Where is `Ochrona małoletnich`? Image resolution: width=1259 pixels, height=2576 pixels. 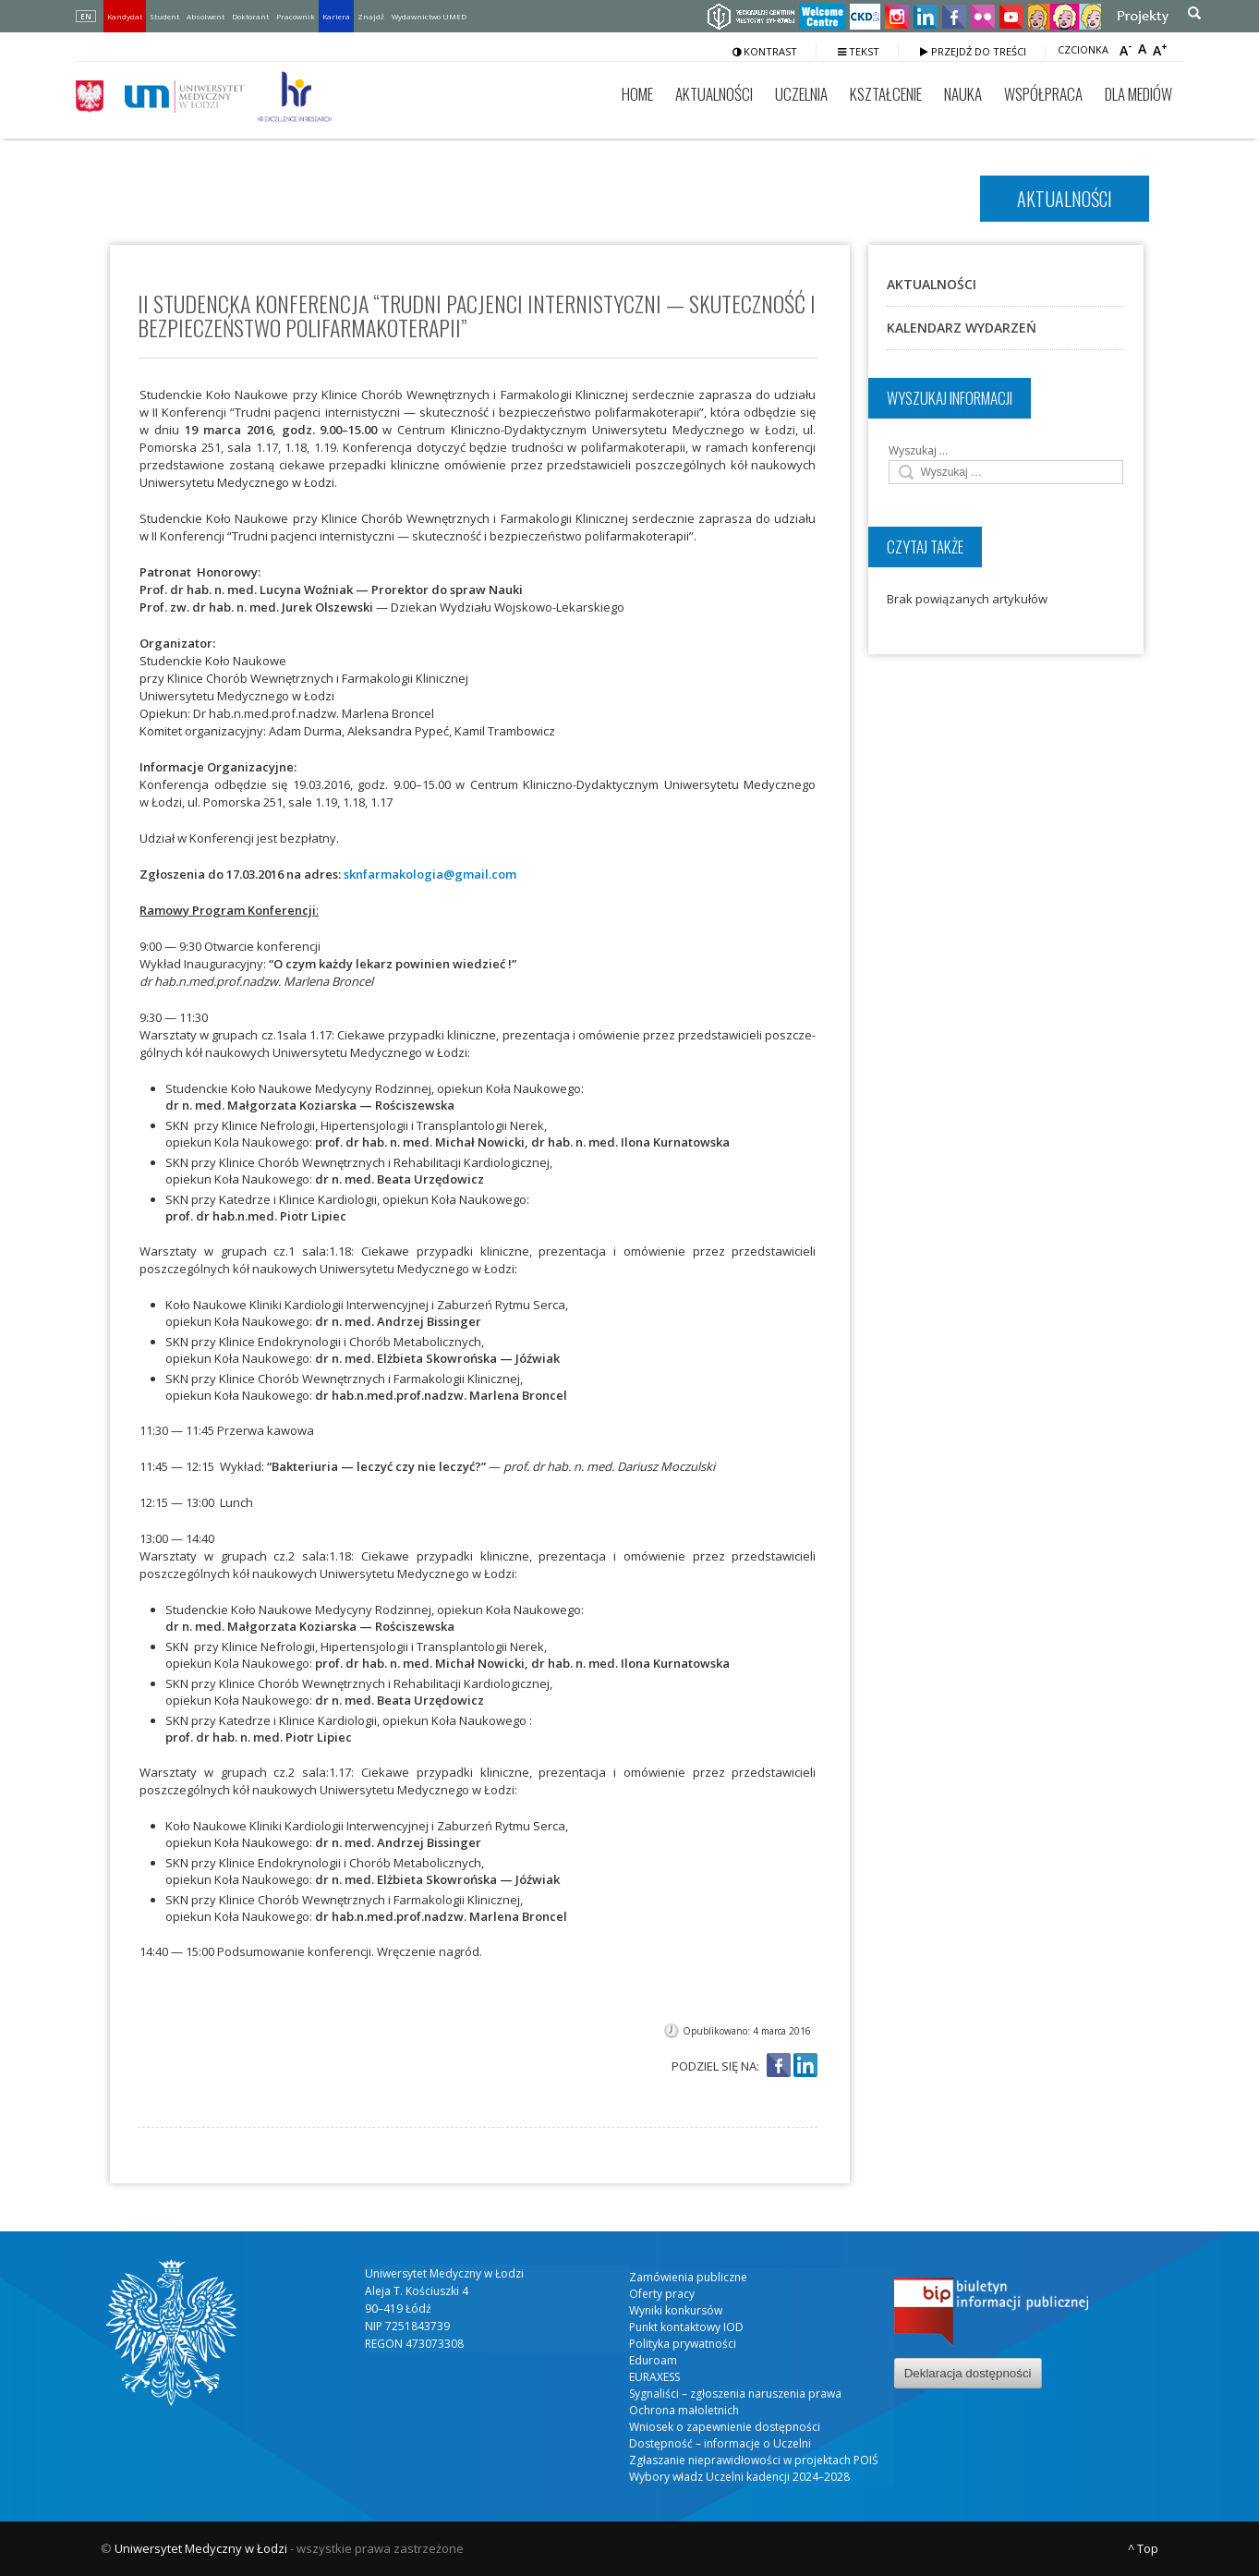
Ochrona małoletnich is located at coordinates (684, 2410).